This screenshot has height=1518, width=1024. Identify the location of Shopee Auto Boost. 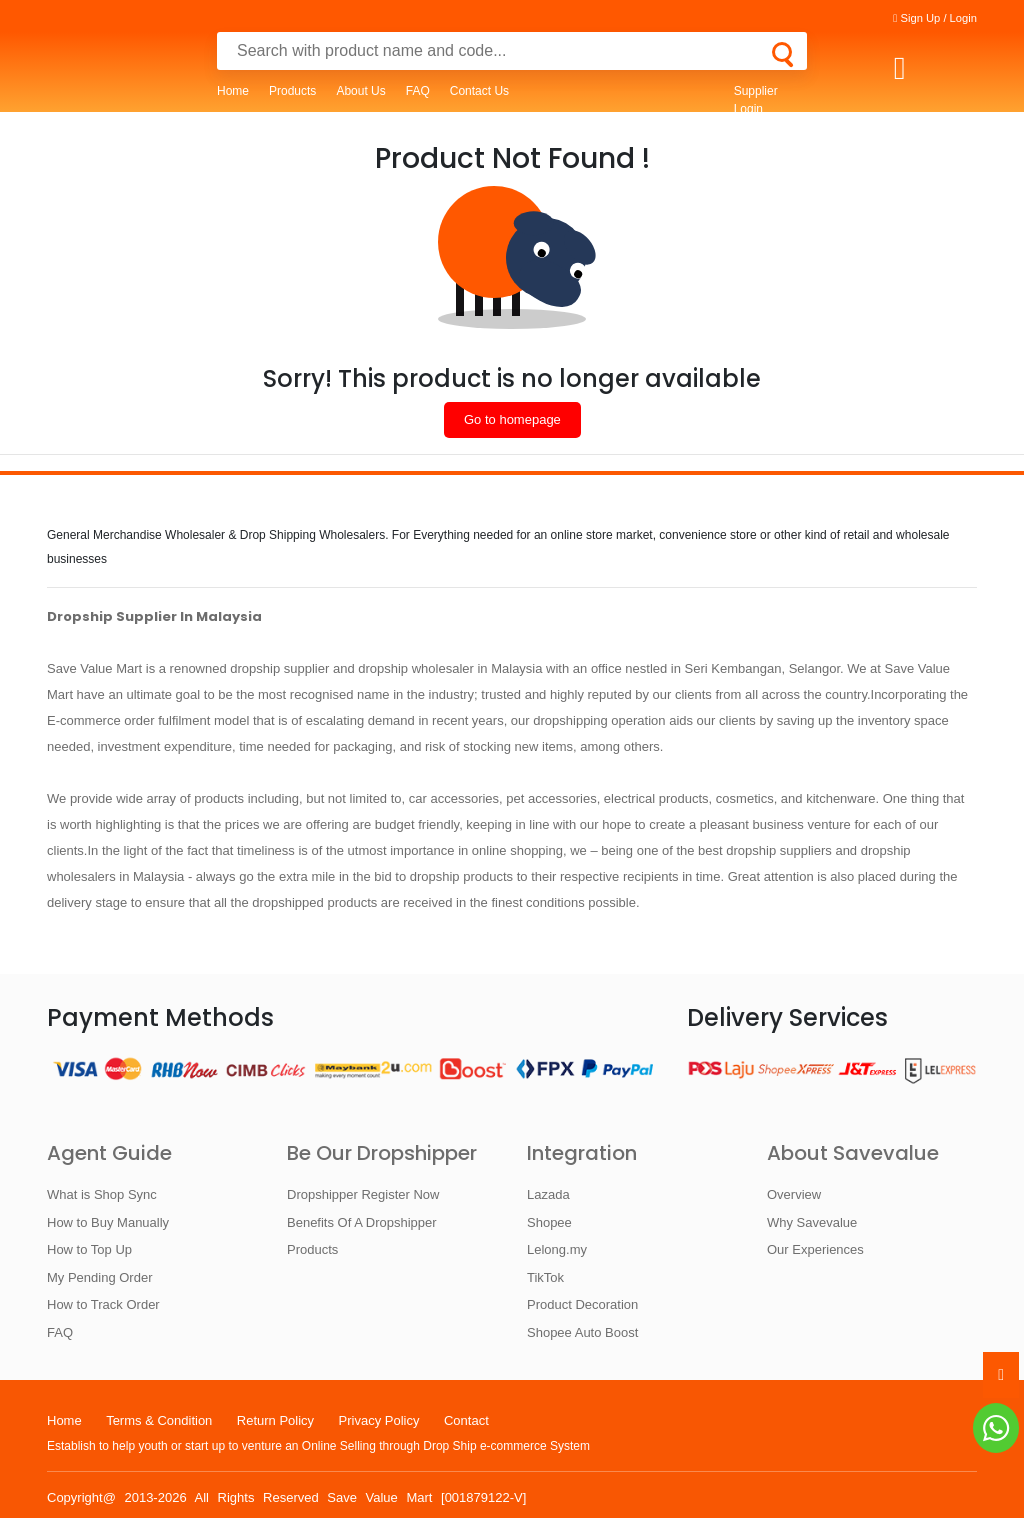
(582, 1332).